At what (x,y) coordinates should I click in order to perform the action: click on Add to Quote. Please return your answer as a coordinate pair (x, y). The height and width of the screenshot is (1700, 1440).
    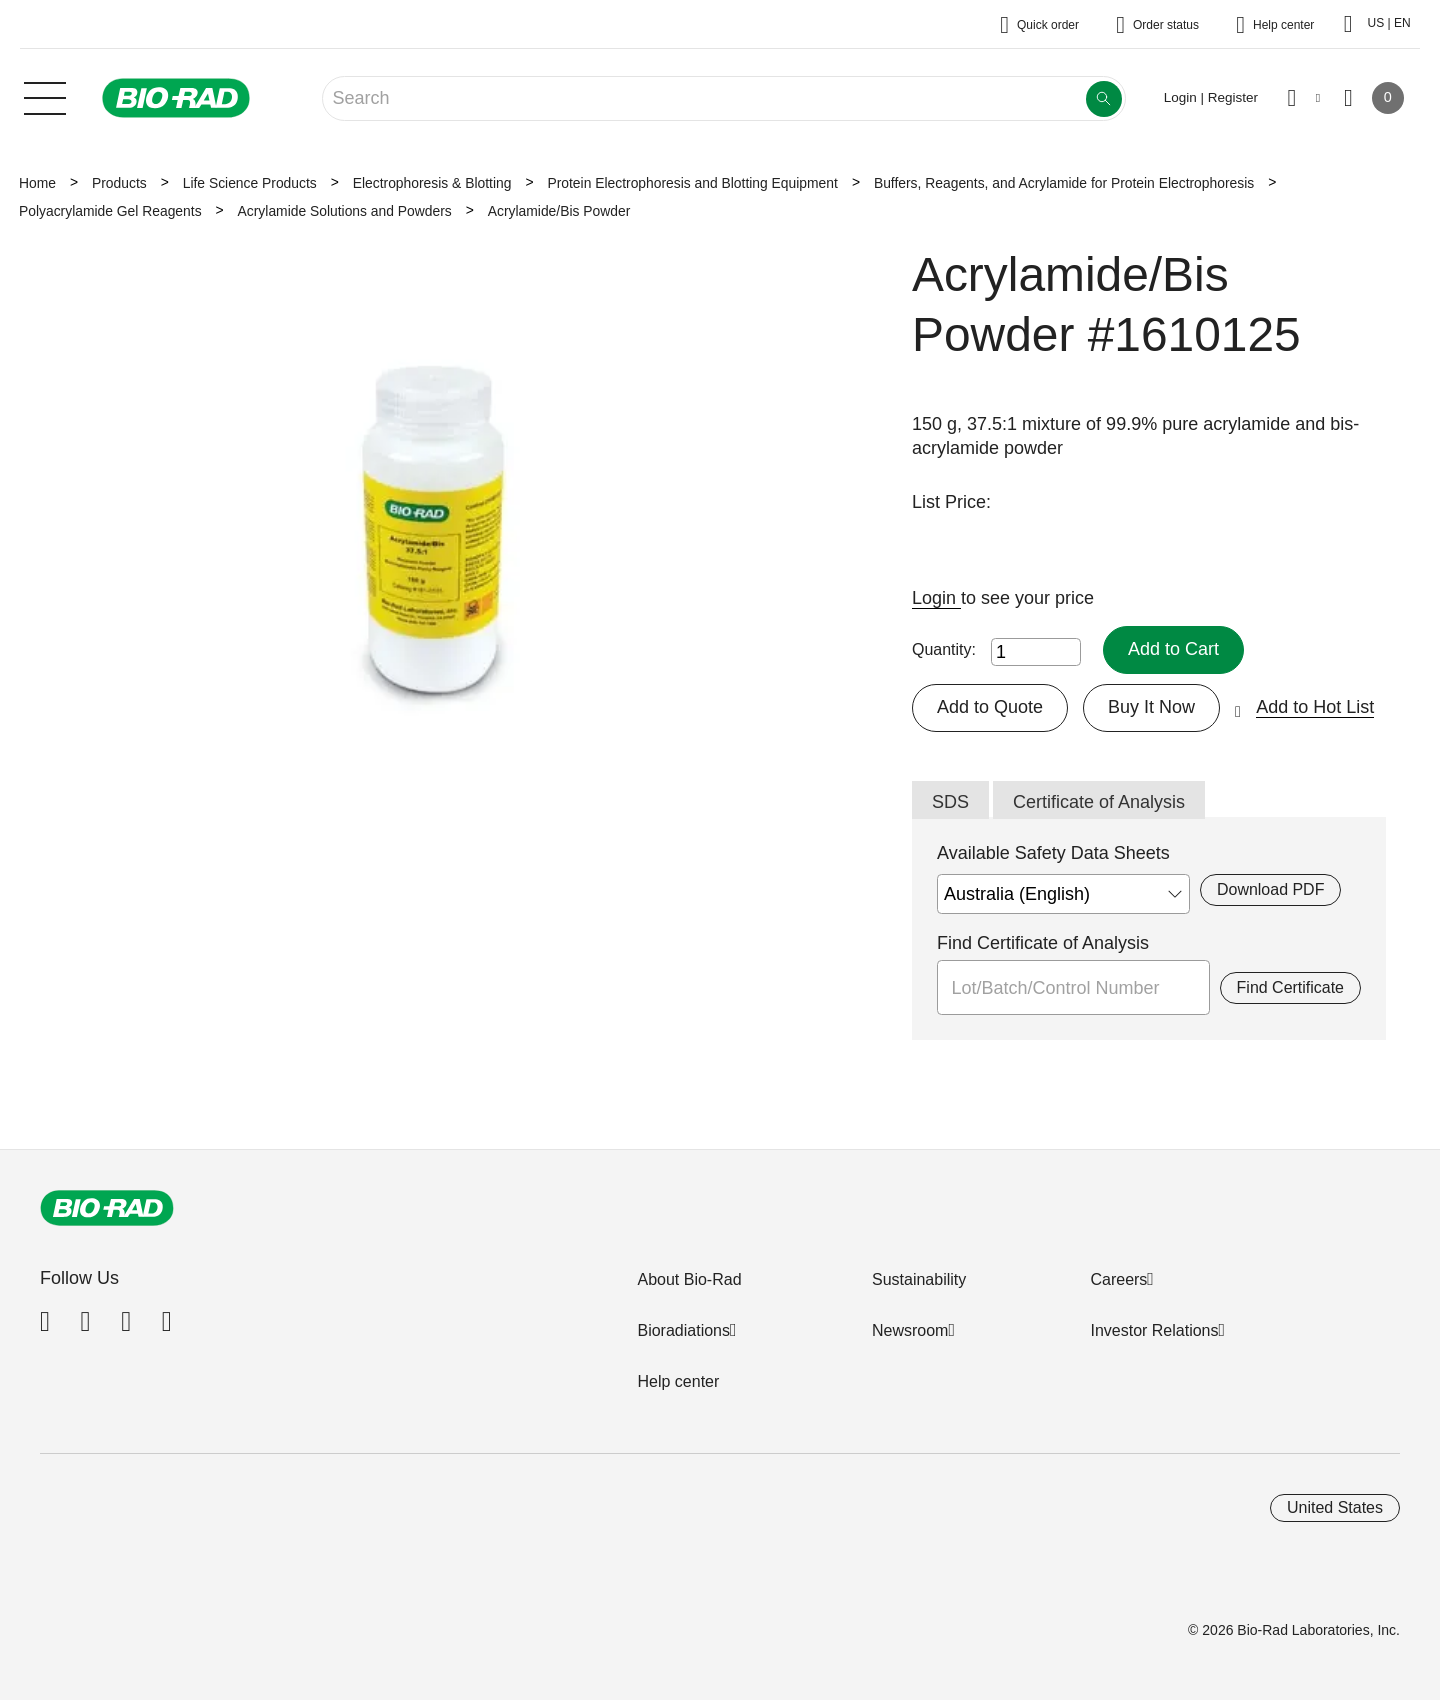
    Looking at the image, I should click on (990, 707).